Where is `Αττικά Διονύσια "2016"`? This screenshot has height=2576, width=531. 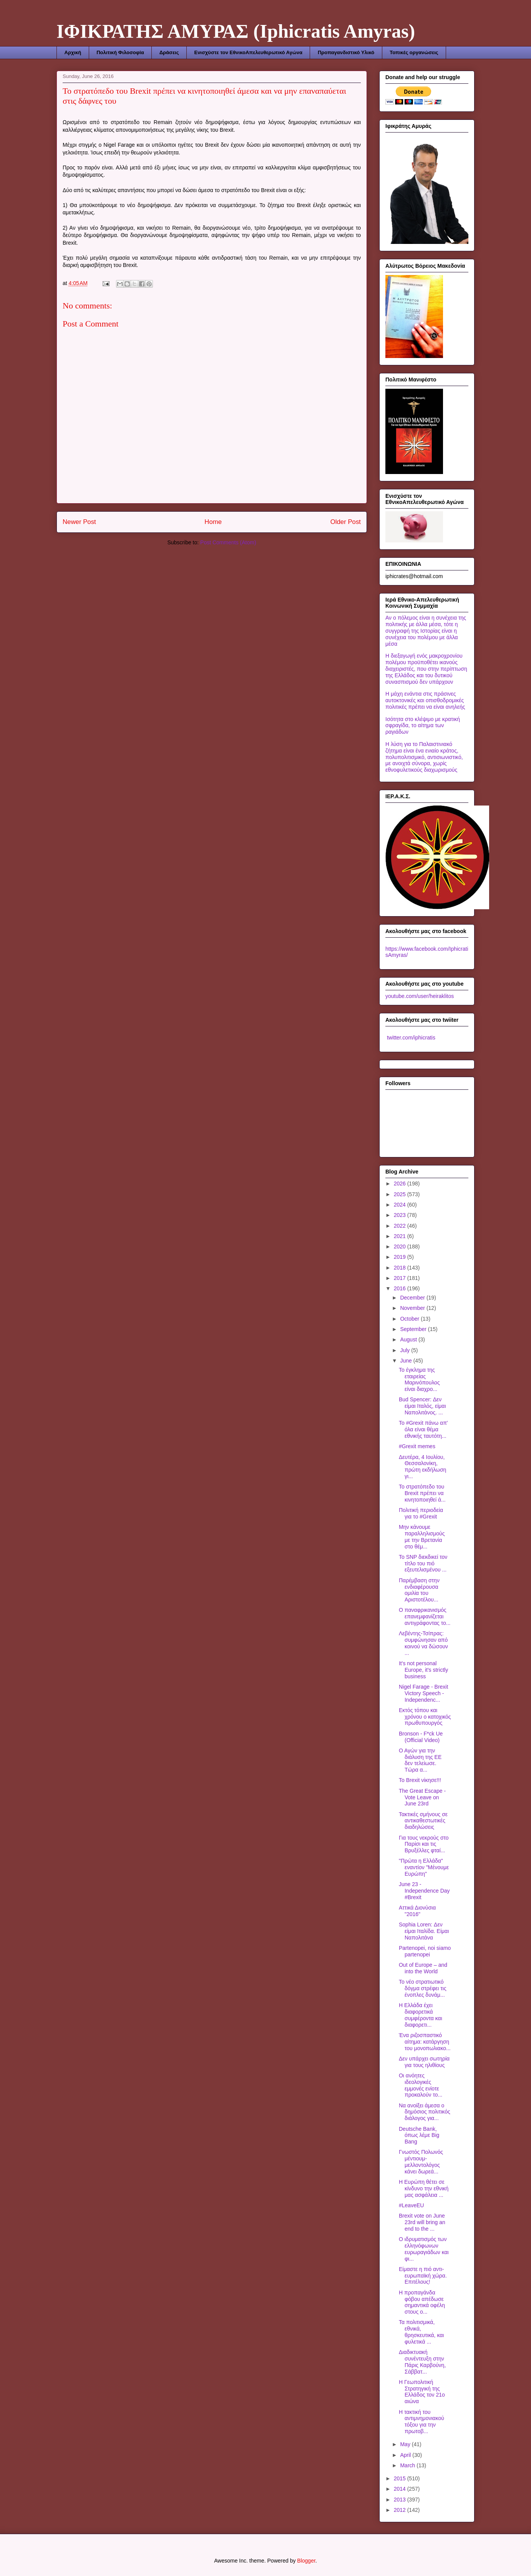 Αττικά Διονύσια "2016" is located at coordinates (417, 1911).